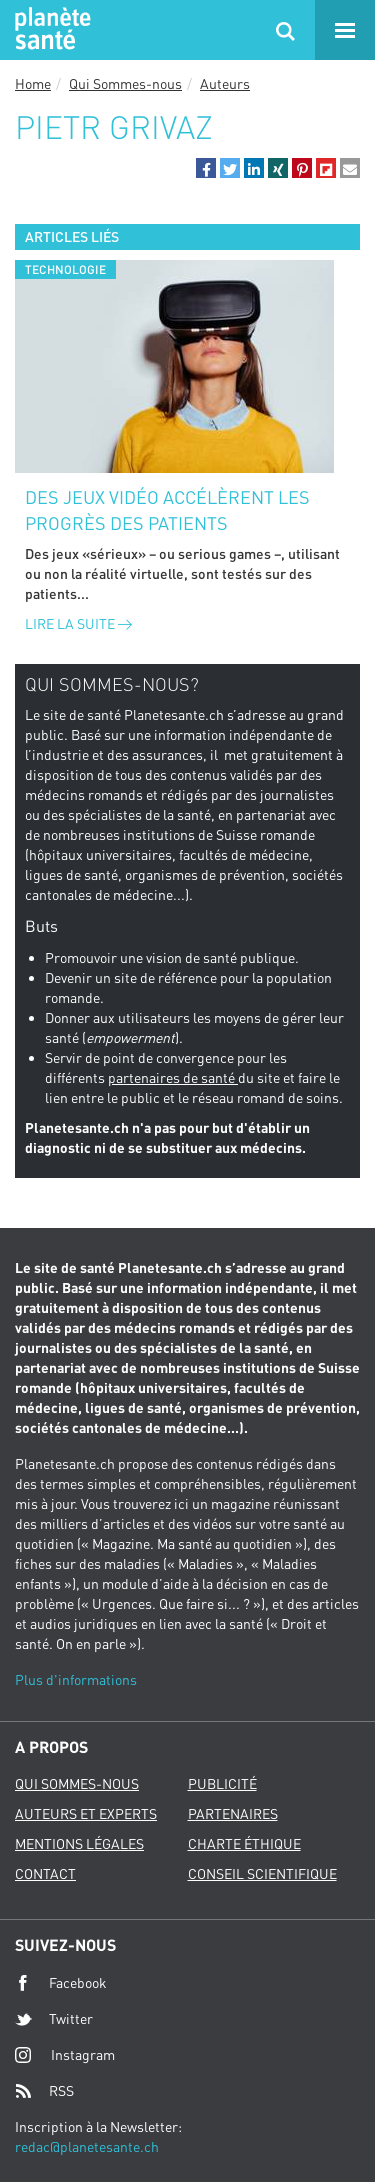 This screenshot has width=375, height=2182. I want to click on Facebook, so click(61, 1983).